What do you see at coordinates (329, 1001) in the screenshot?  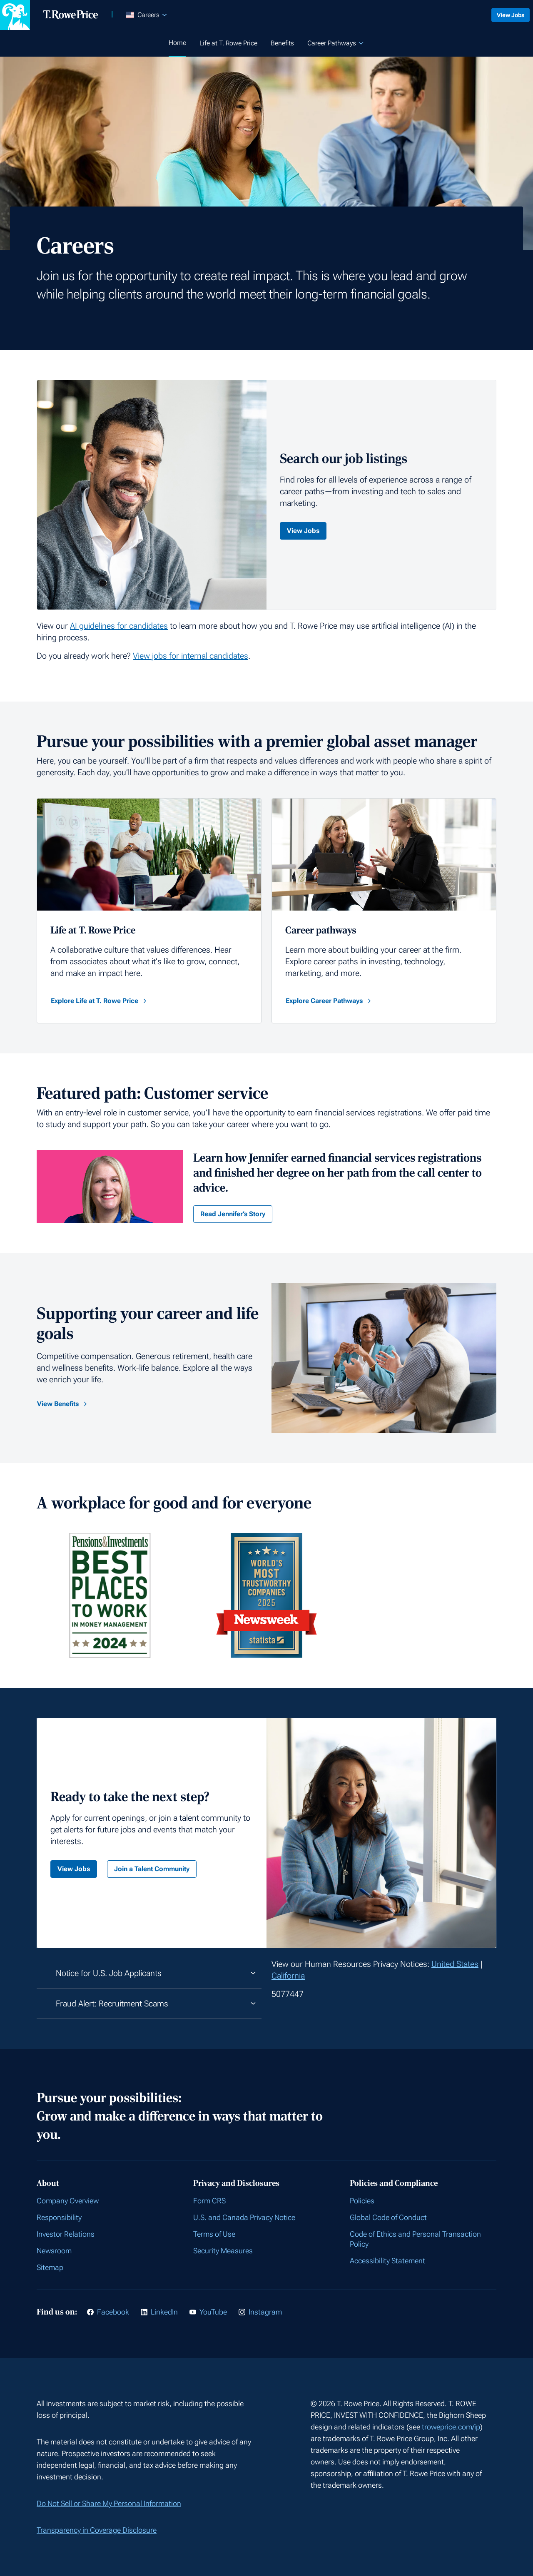 I see `Explore Career Pathways` at bounding box center [329, 1001].